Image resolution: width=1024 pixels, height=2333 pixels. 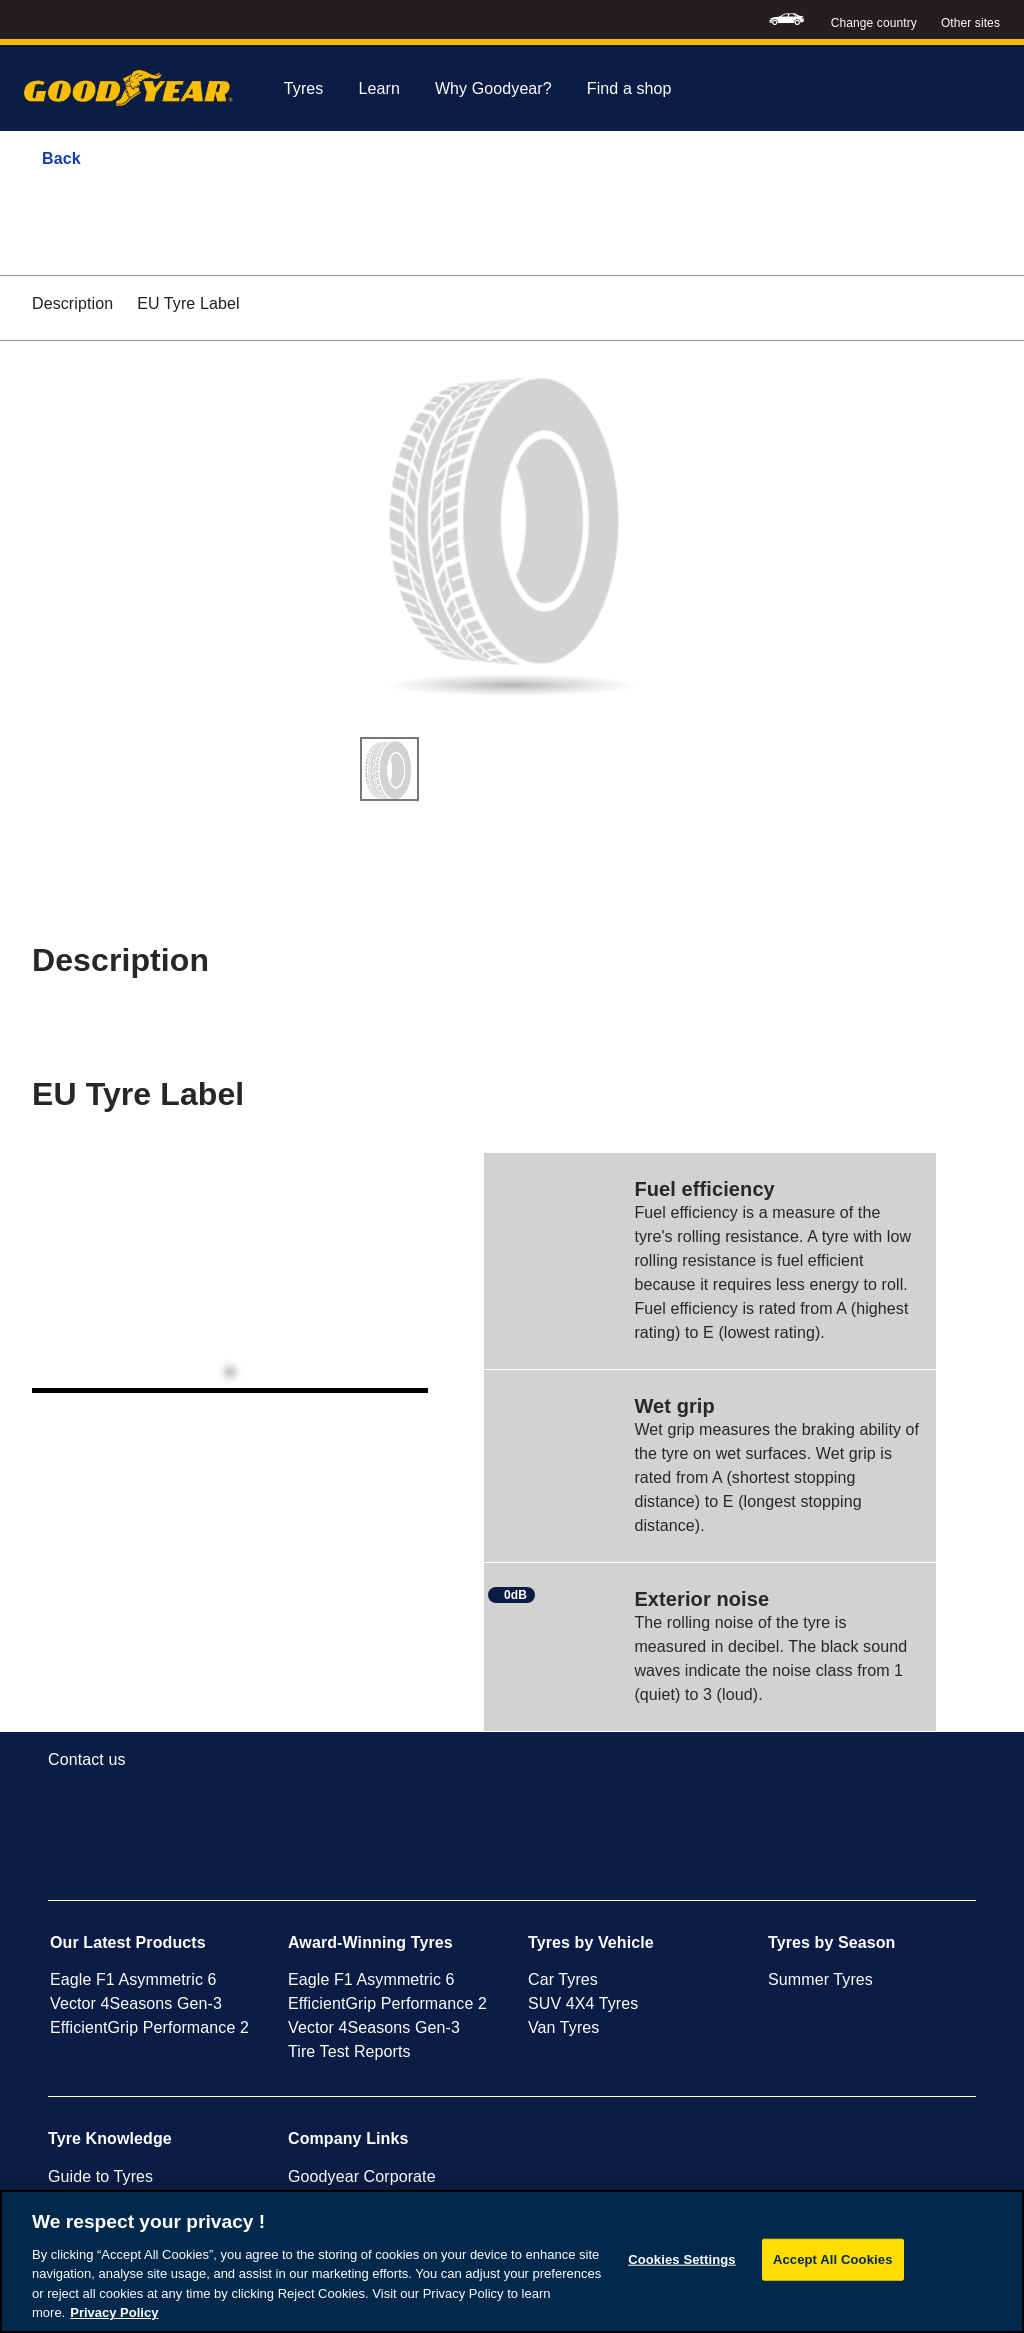 What do you see at coordinates (512, 2261) in the screenshot?
I see `[region]` at bounding box center [512, 2261].